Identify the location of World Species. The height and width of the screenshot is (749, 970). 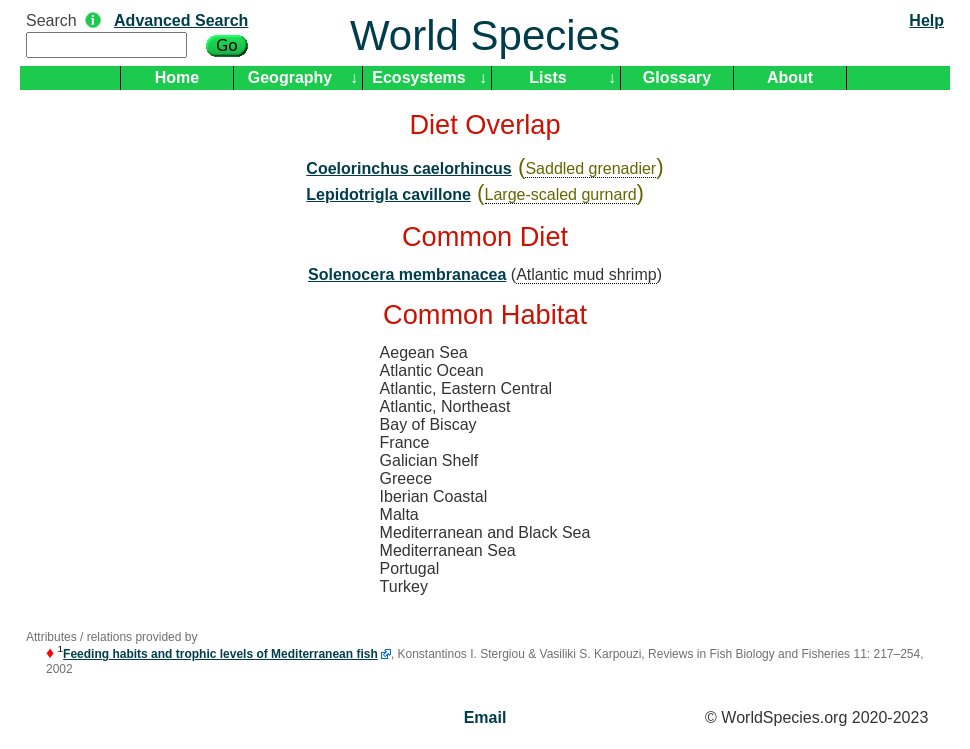
(485, 35).